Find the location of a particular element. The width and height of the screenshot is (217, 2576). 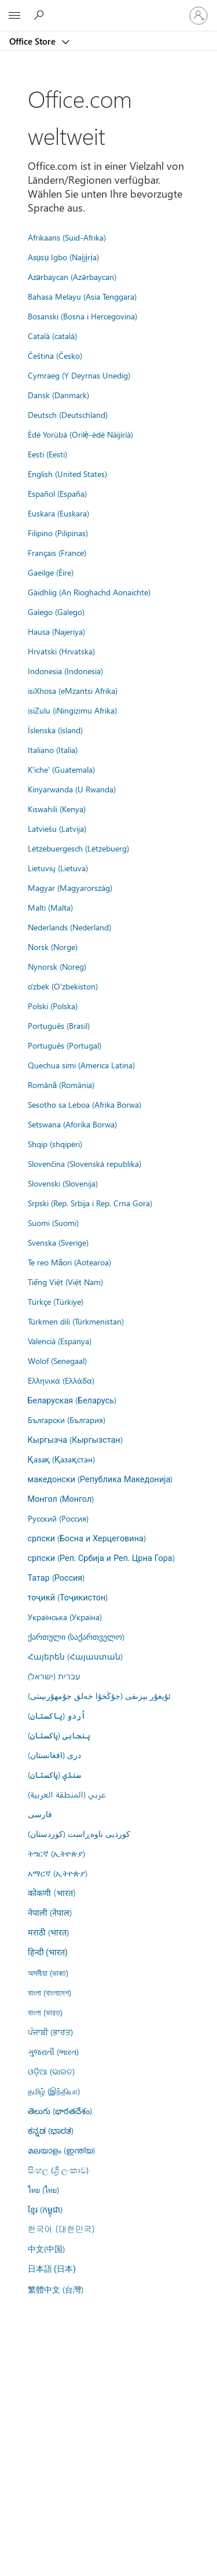

Қазақ (Қазақстан) is located at coordinates (61, 1459).